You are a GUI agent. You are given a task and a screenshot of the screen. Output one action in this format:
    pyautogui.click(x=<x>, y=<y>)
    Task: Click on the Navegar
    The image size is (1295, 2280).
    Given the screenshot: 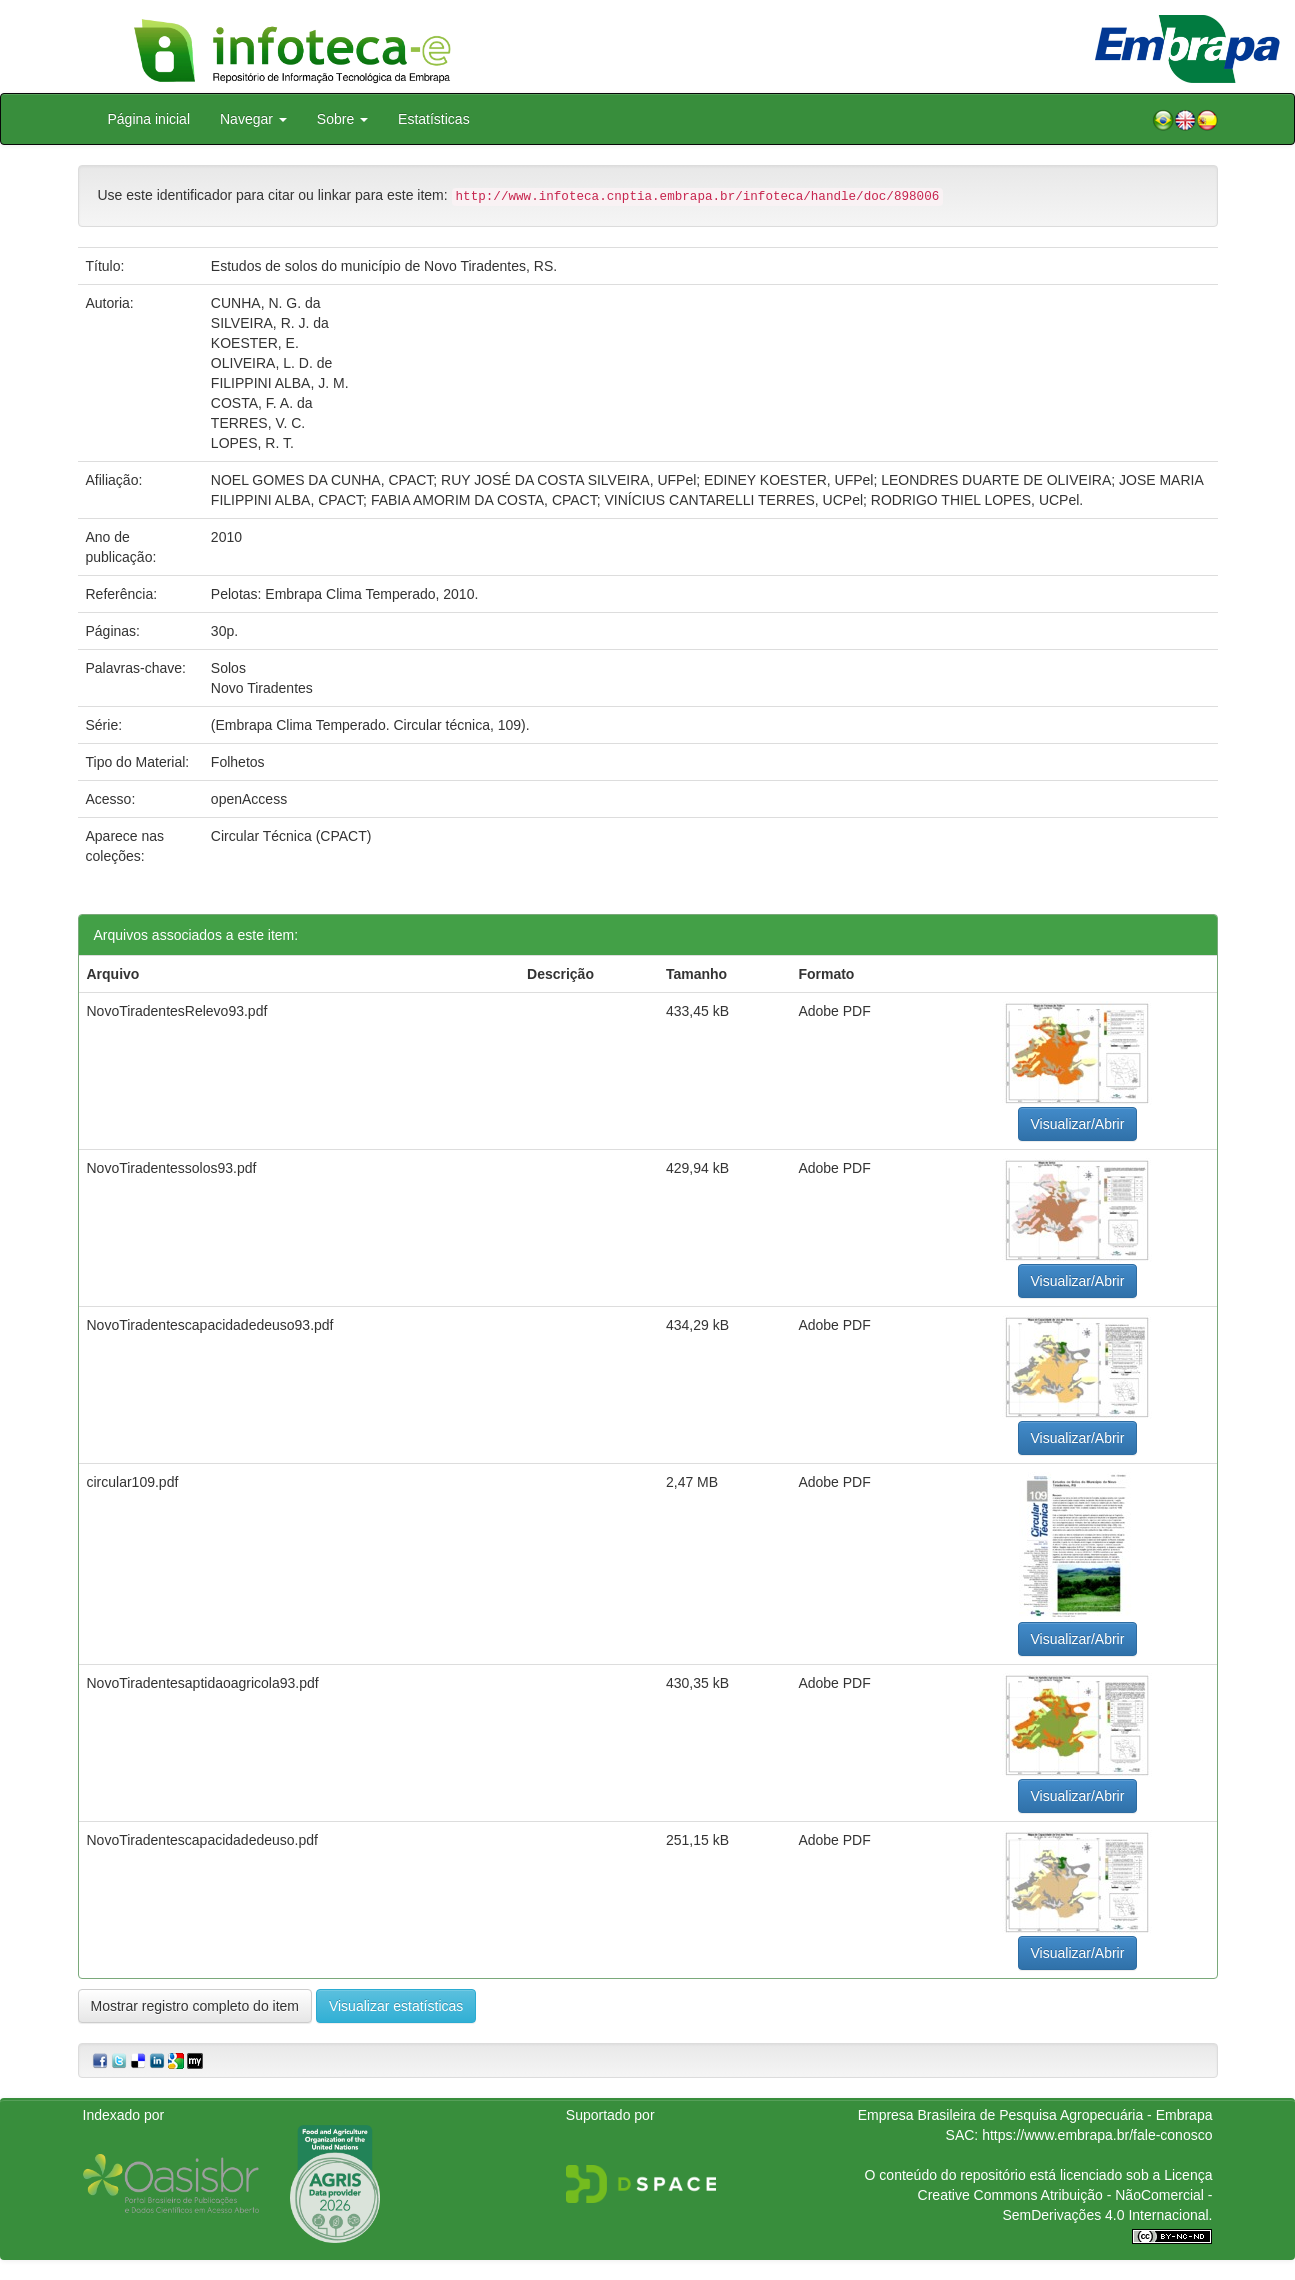 What is the action you would take?
    pyautogui.click(x=253, y=119)
    